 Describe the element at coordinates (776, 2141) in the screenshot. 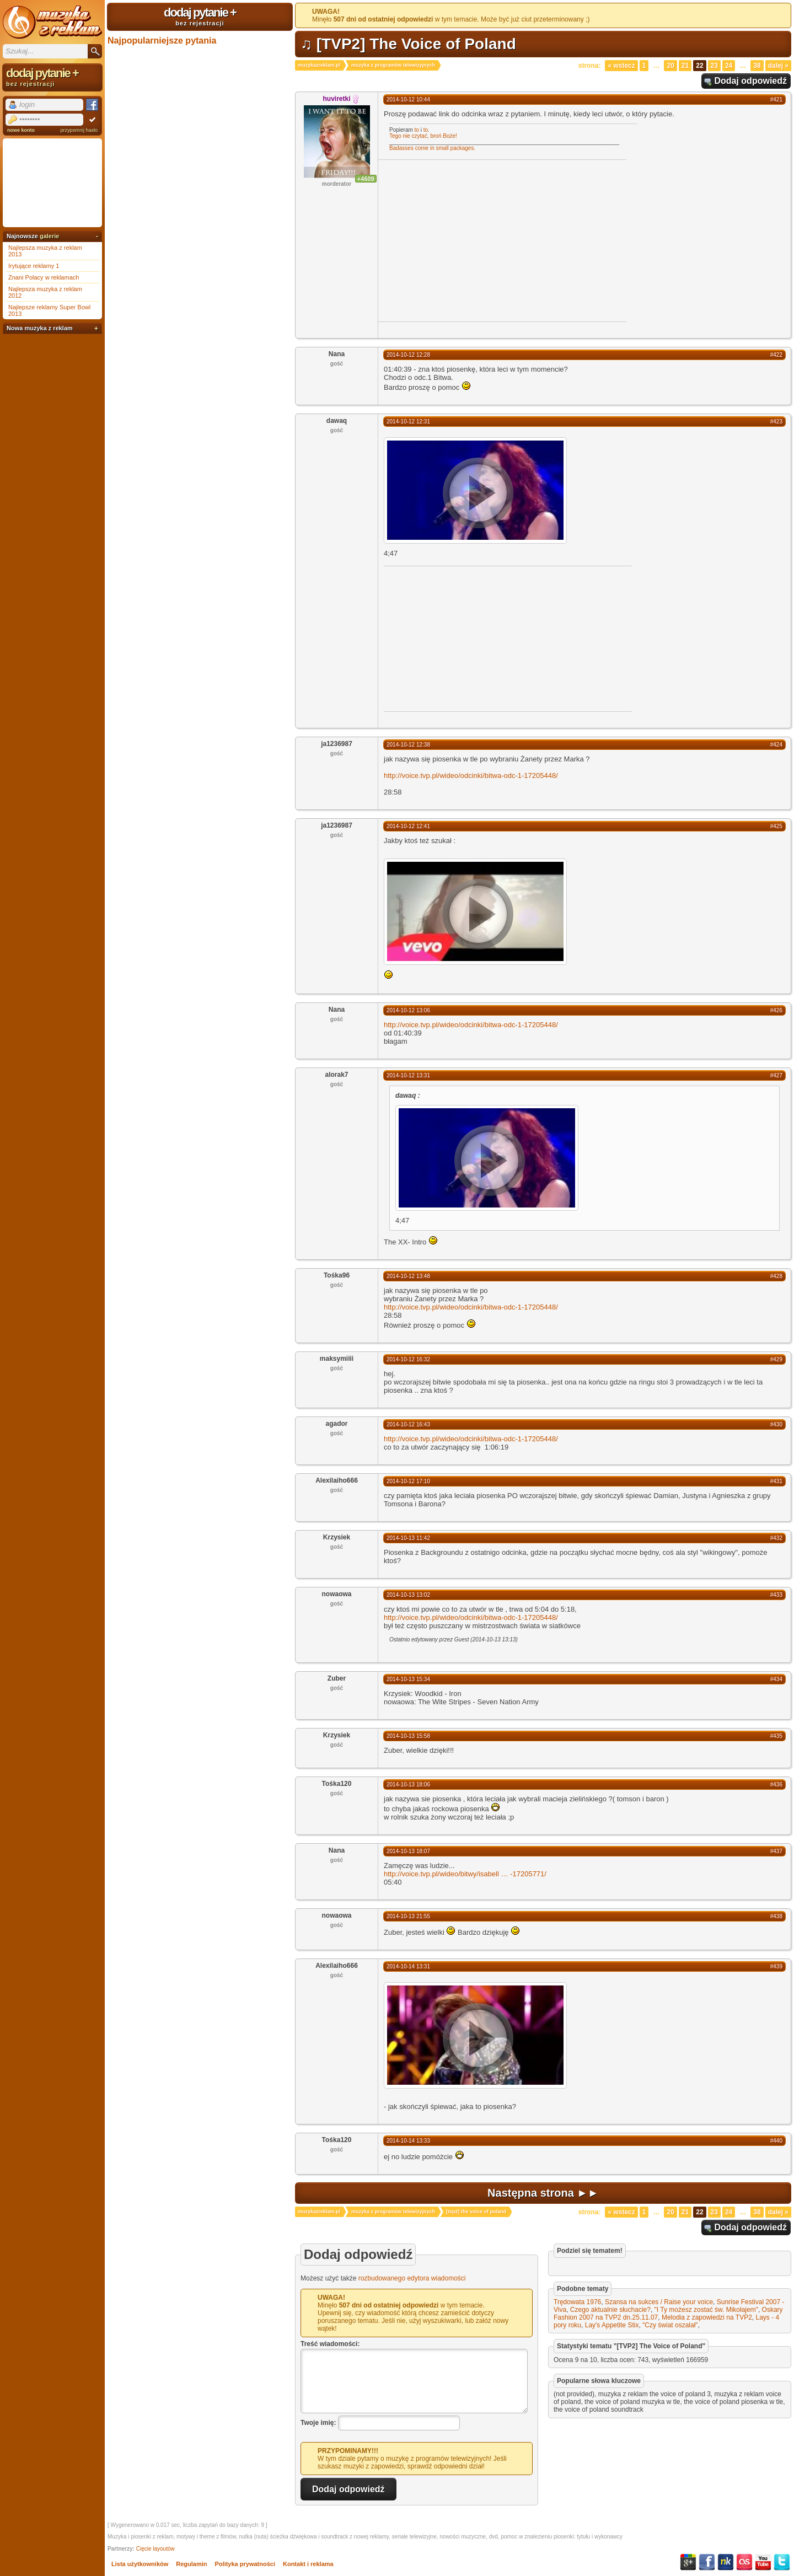

I see `#440` at that location.